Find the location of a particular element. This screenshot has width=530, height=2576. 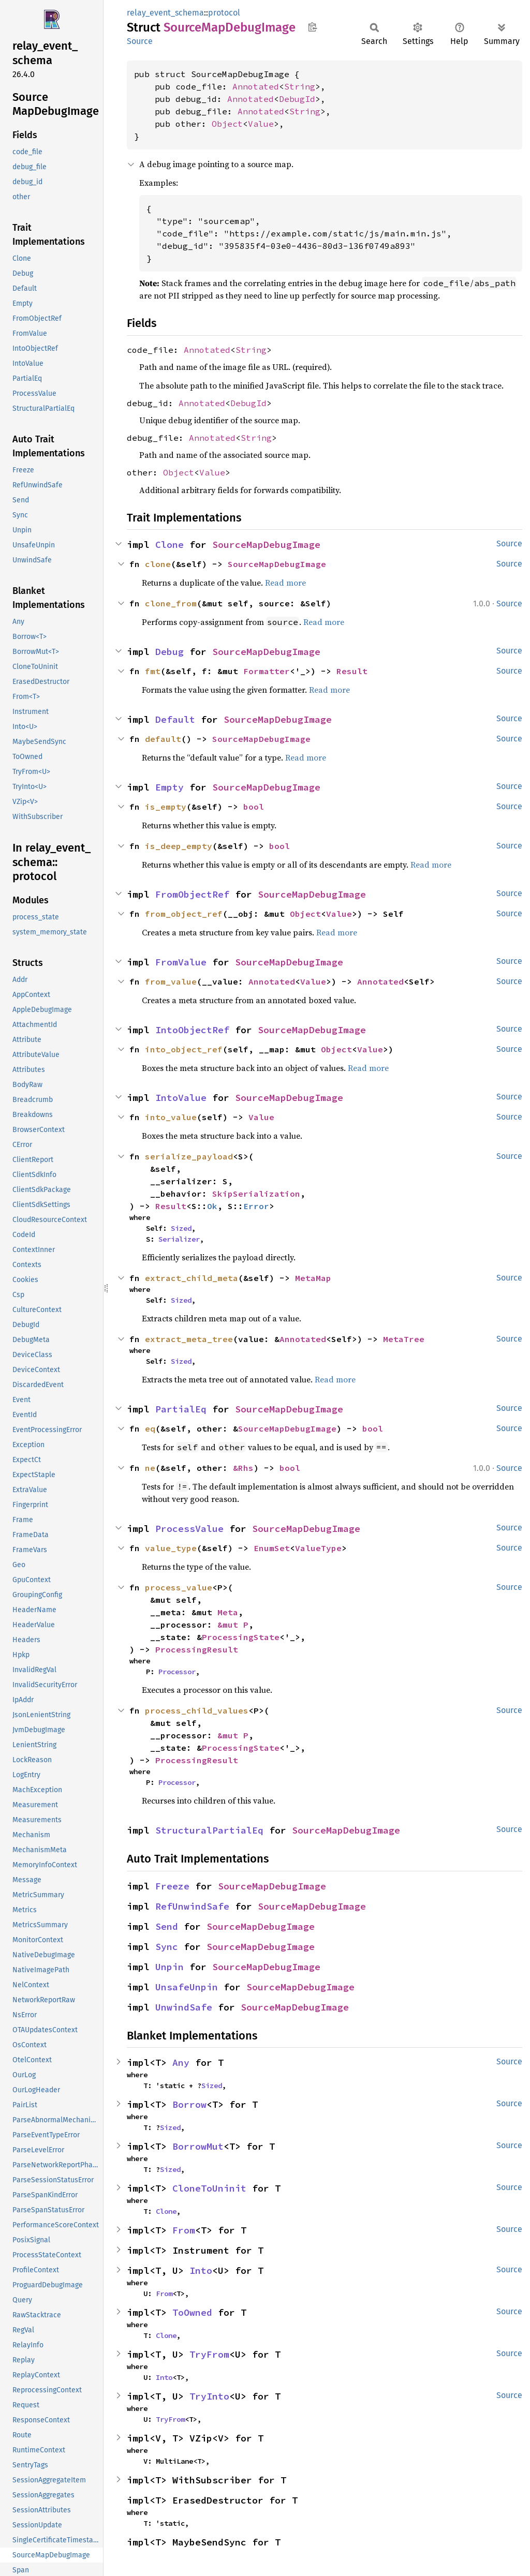

Annotated is located at coordinates (255, 86).